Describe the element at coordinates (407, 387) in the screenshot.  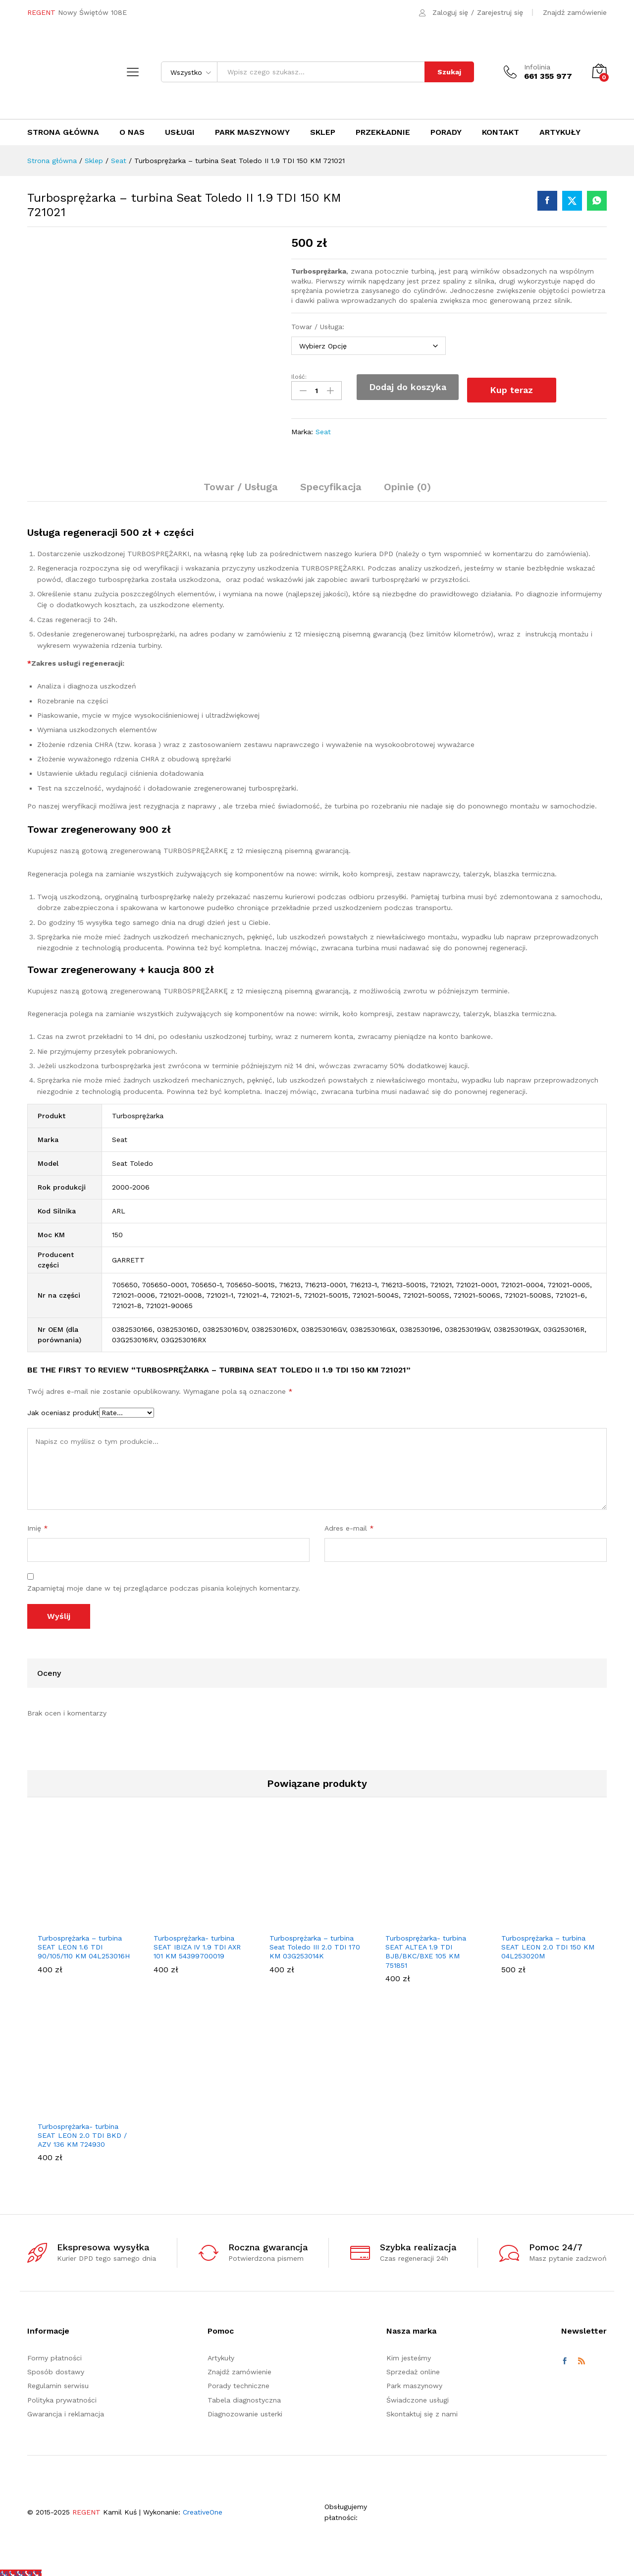
I see `Dodaj do koszyka` at that location.